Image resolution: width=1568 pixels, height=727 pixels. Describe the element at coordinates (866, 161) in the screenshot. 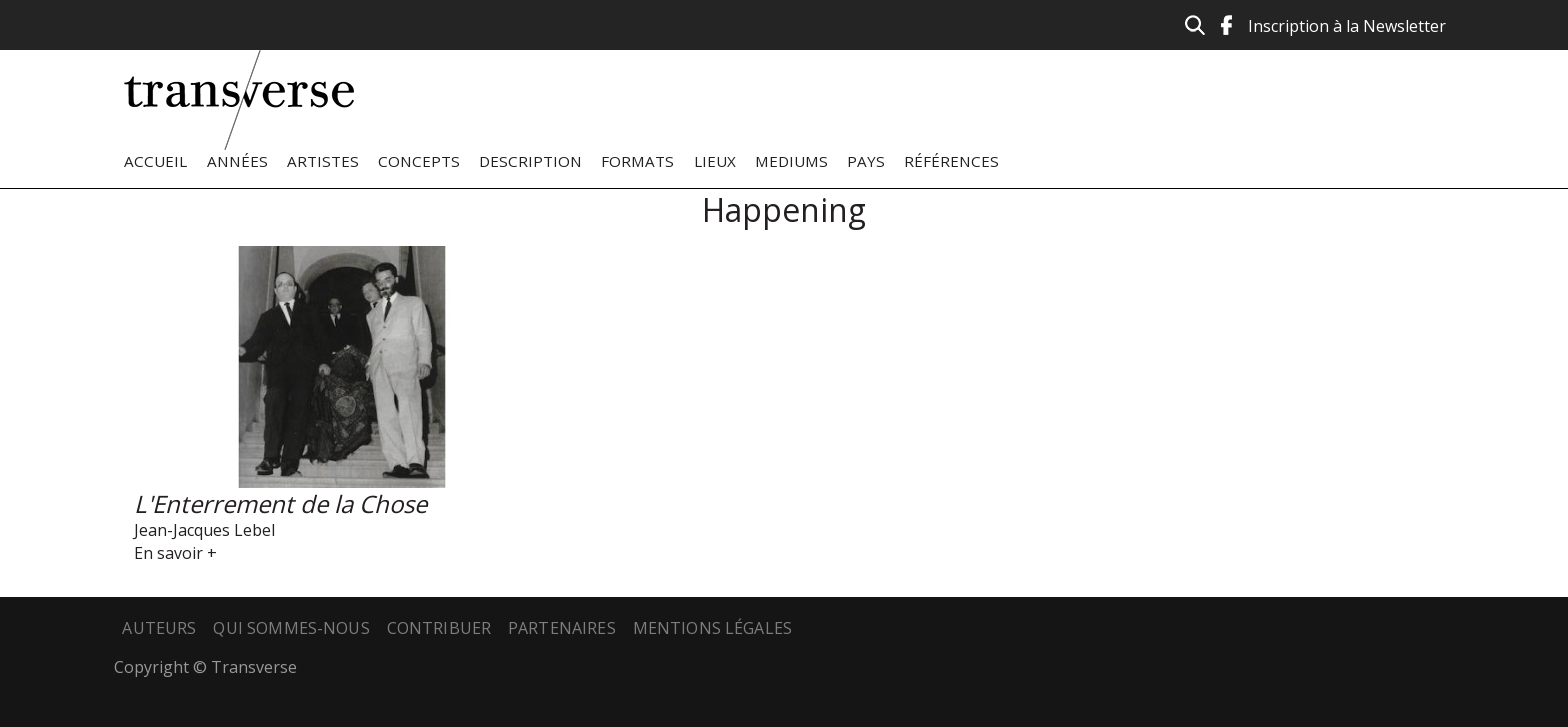

I see `Pays` at that location.